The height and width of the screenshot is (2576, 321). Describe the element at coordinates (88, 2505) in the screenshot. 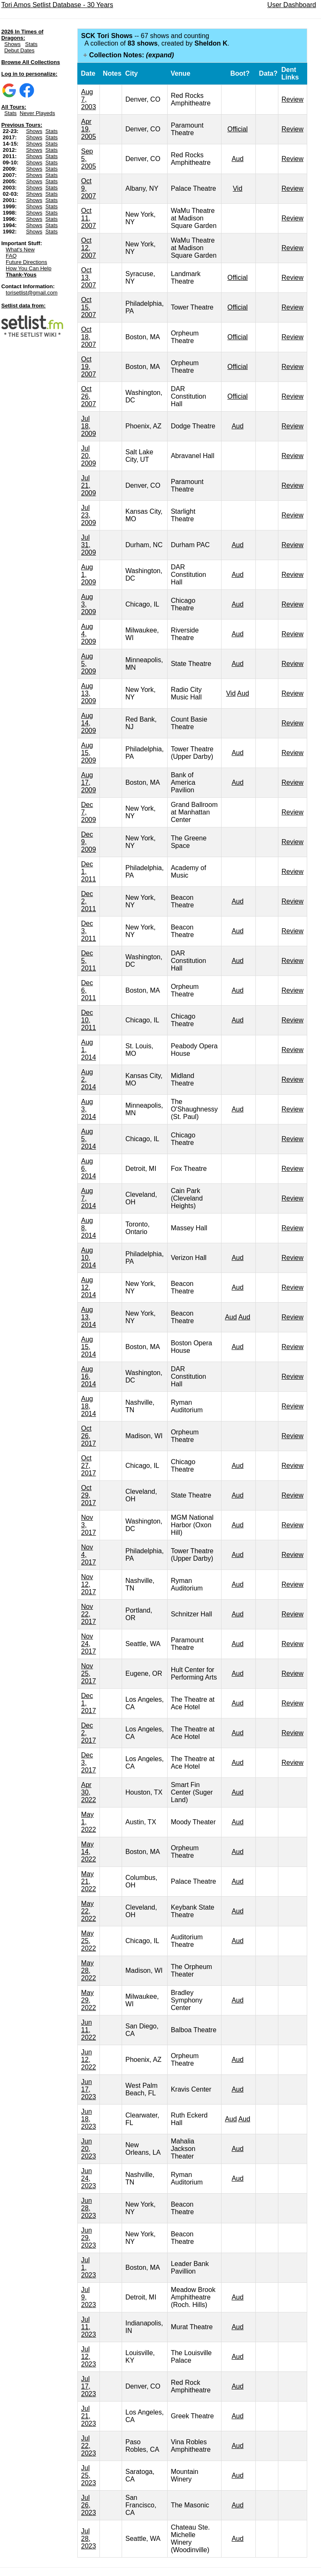

I see `Jul 26, 2023` at that location.